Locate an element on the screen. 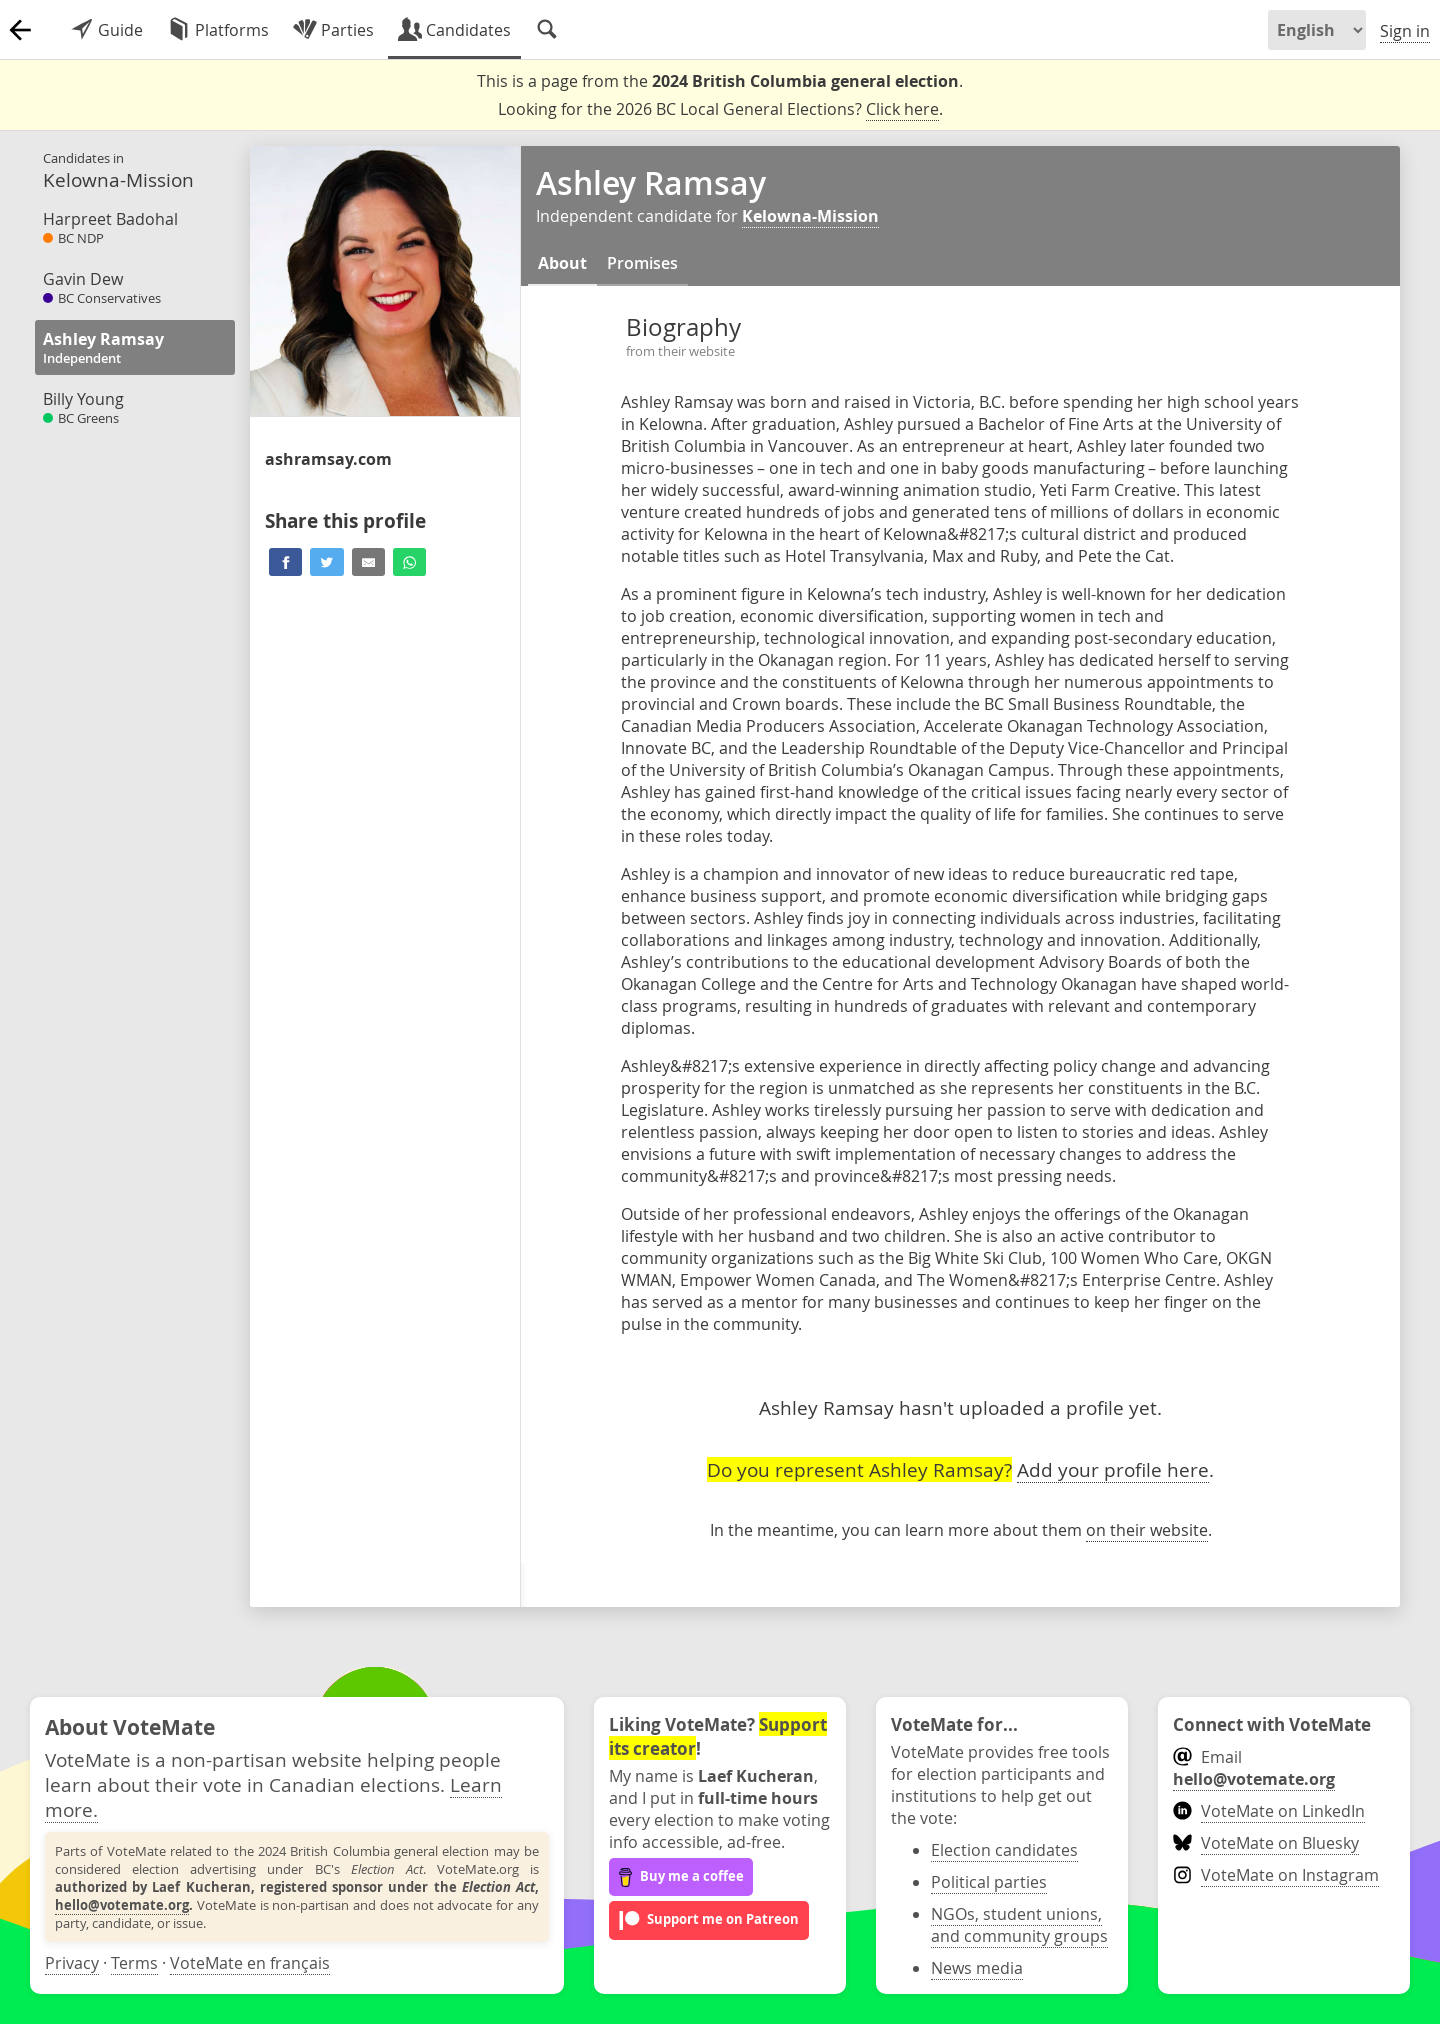  on their website is located at coordinates (1147, 1530).